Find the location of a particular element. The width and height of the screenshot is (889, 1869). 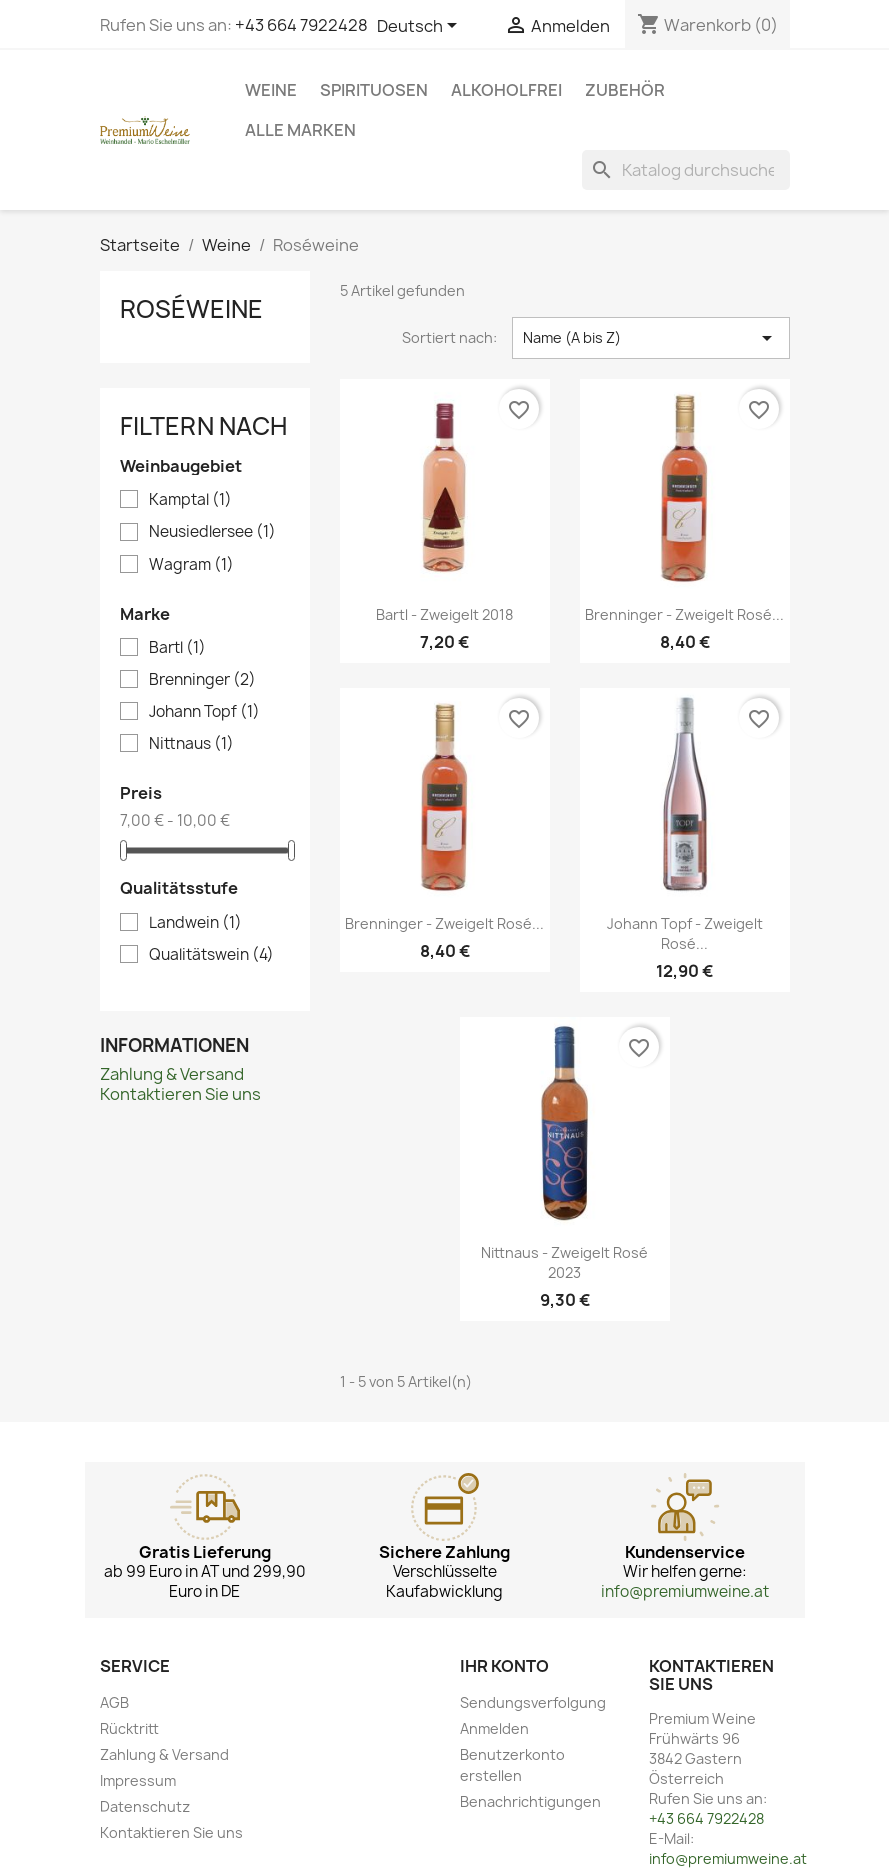

Kamptal is located at coordinates (190, 500).